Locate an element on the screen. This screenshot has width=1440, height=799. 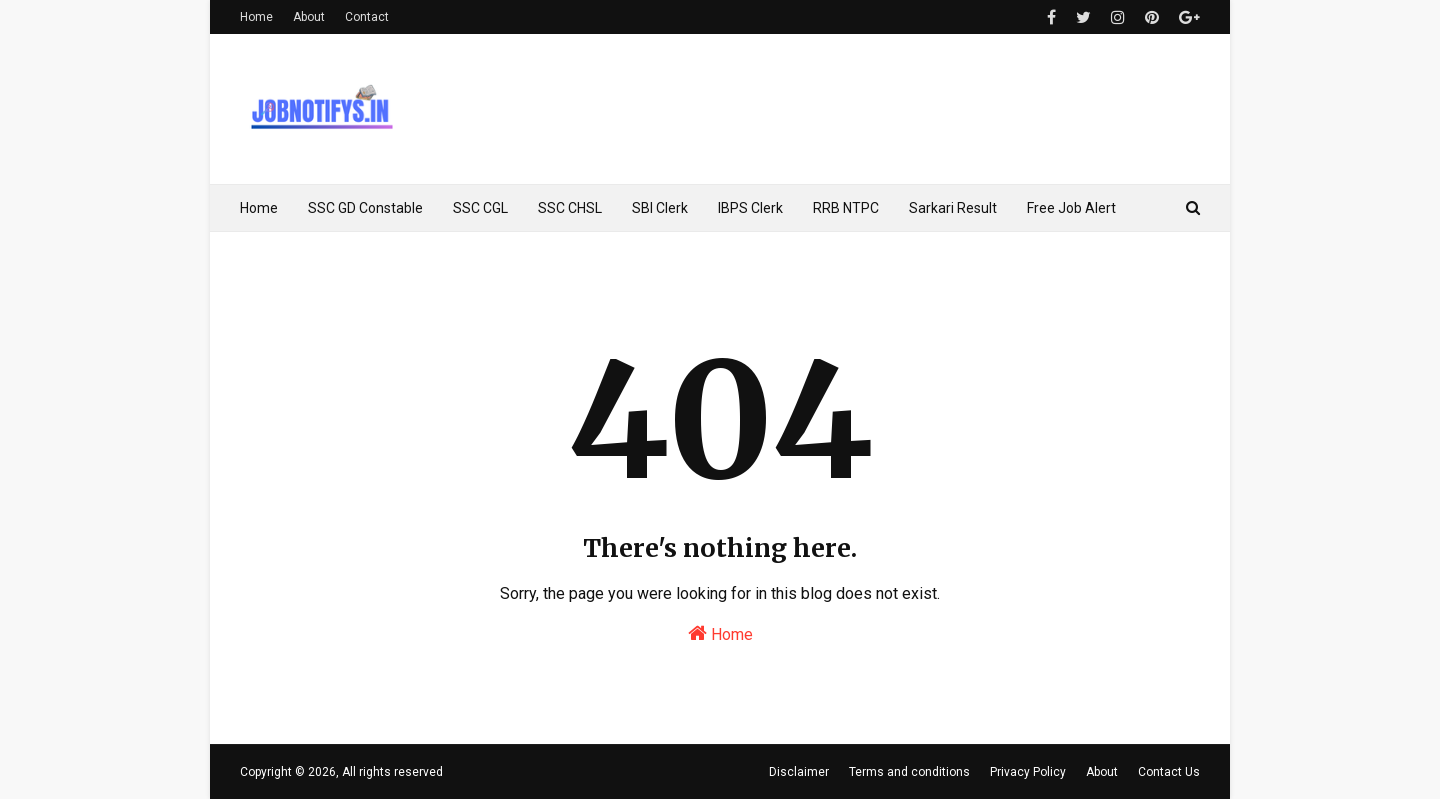
Terms and conditions is located at coordinates (909, 772).